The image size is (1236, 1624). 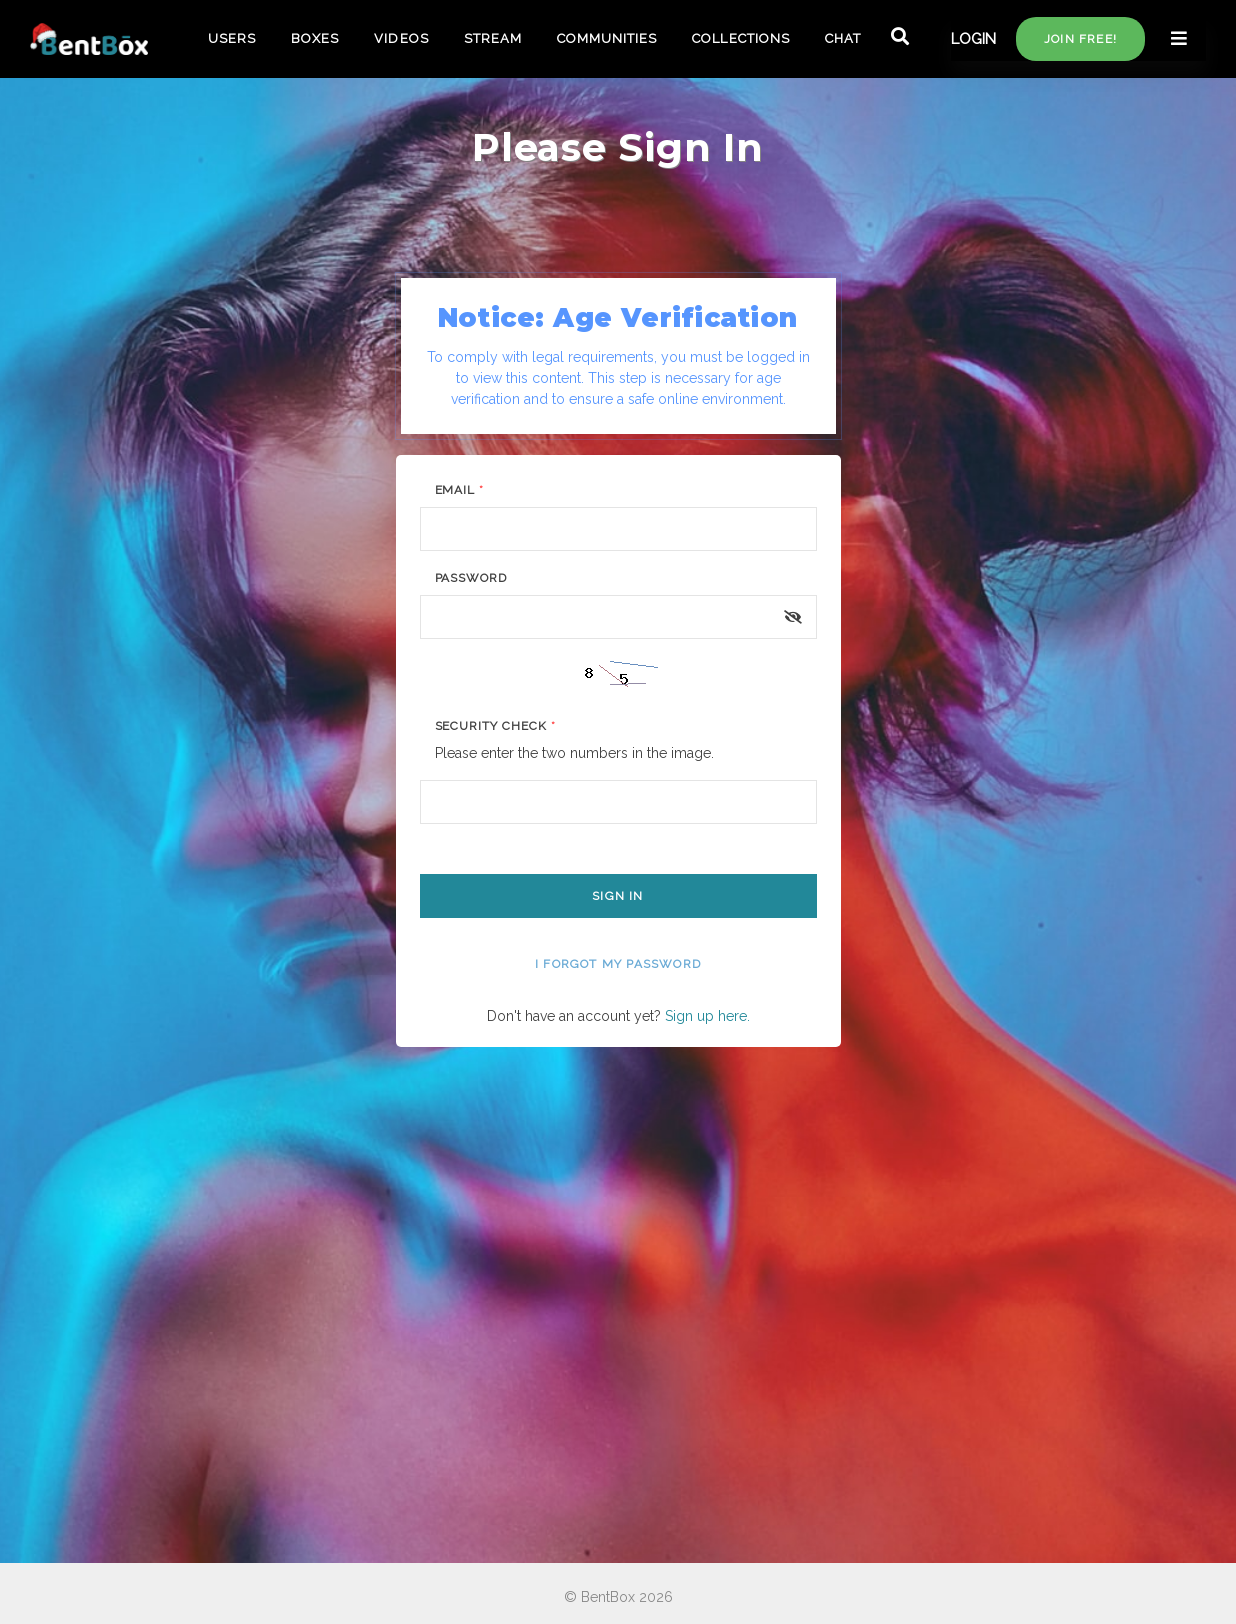 I want to click on Sign up here., so click(x=707, y=1016).